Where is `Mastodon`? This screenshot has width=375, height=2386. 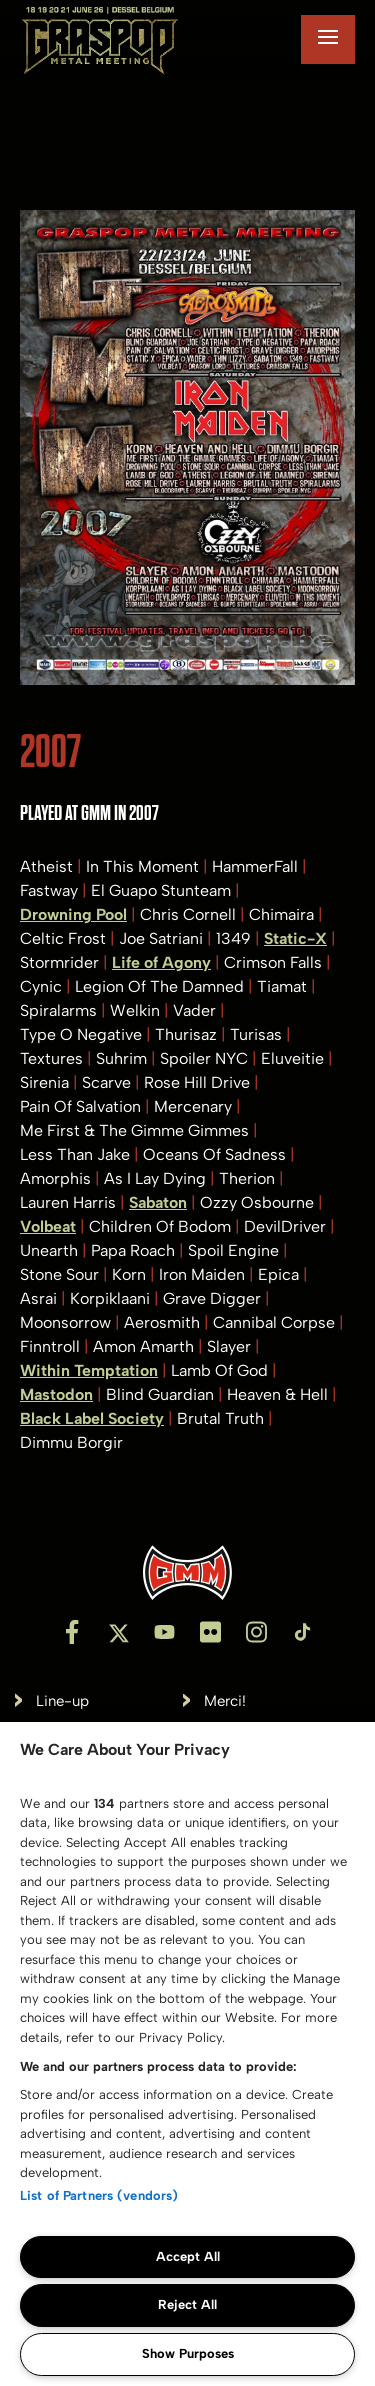
Mastodon is located at coordinates (56, 1394).